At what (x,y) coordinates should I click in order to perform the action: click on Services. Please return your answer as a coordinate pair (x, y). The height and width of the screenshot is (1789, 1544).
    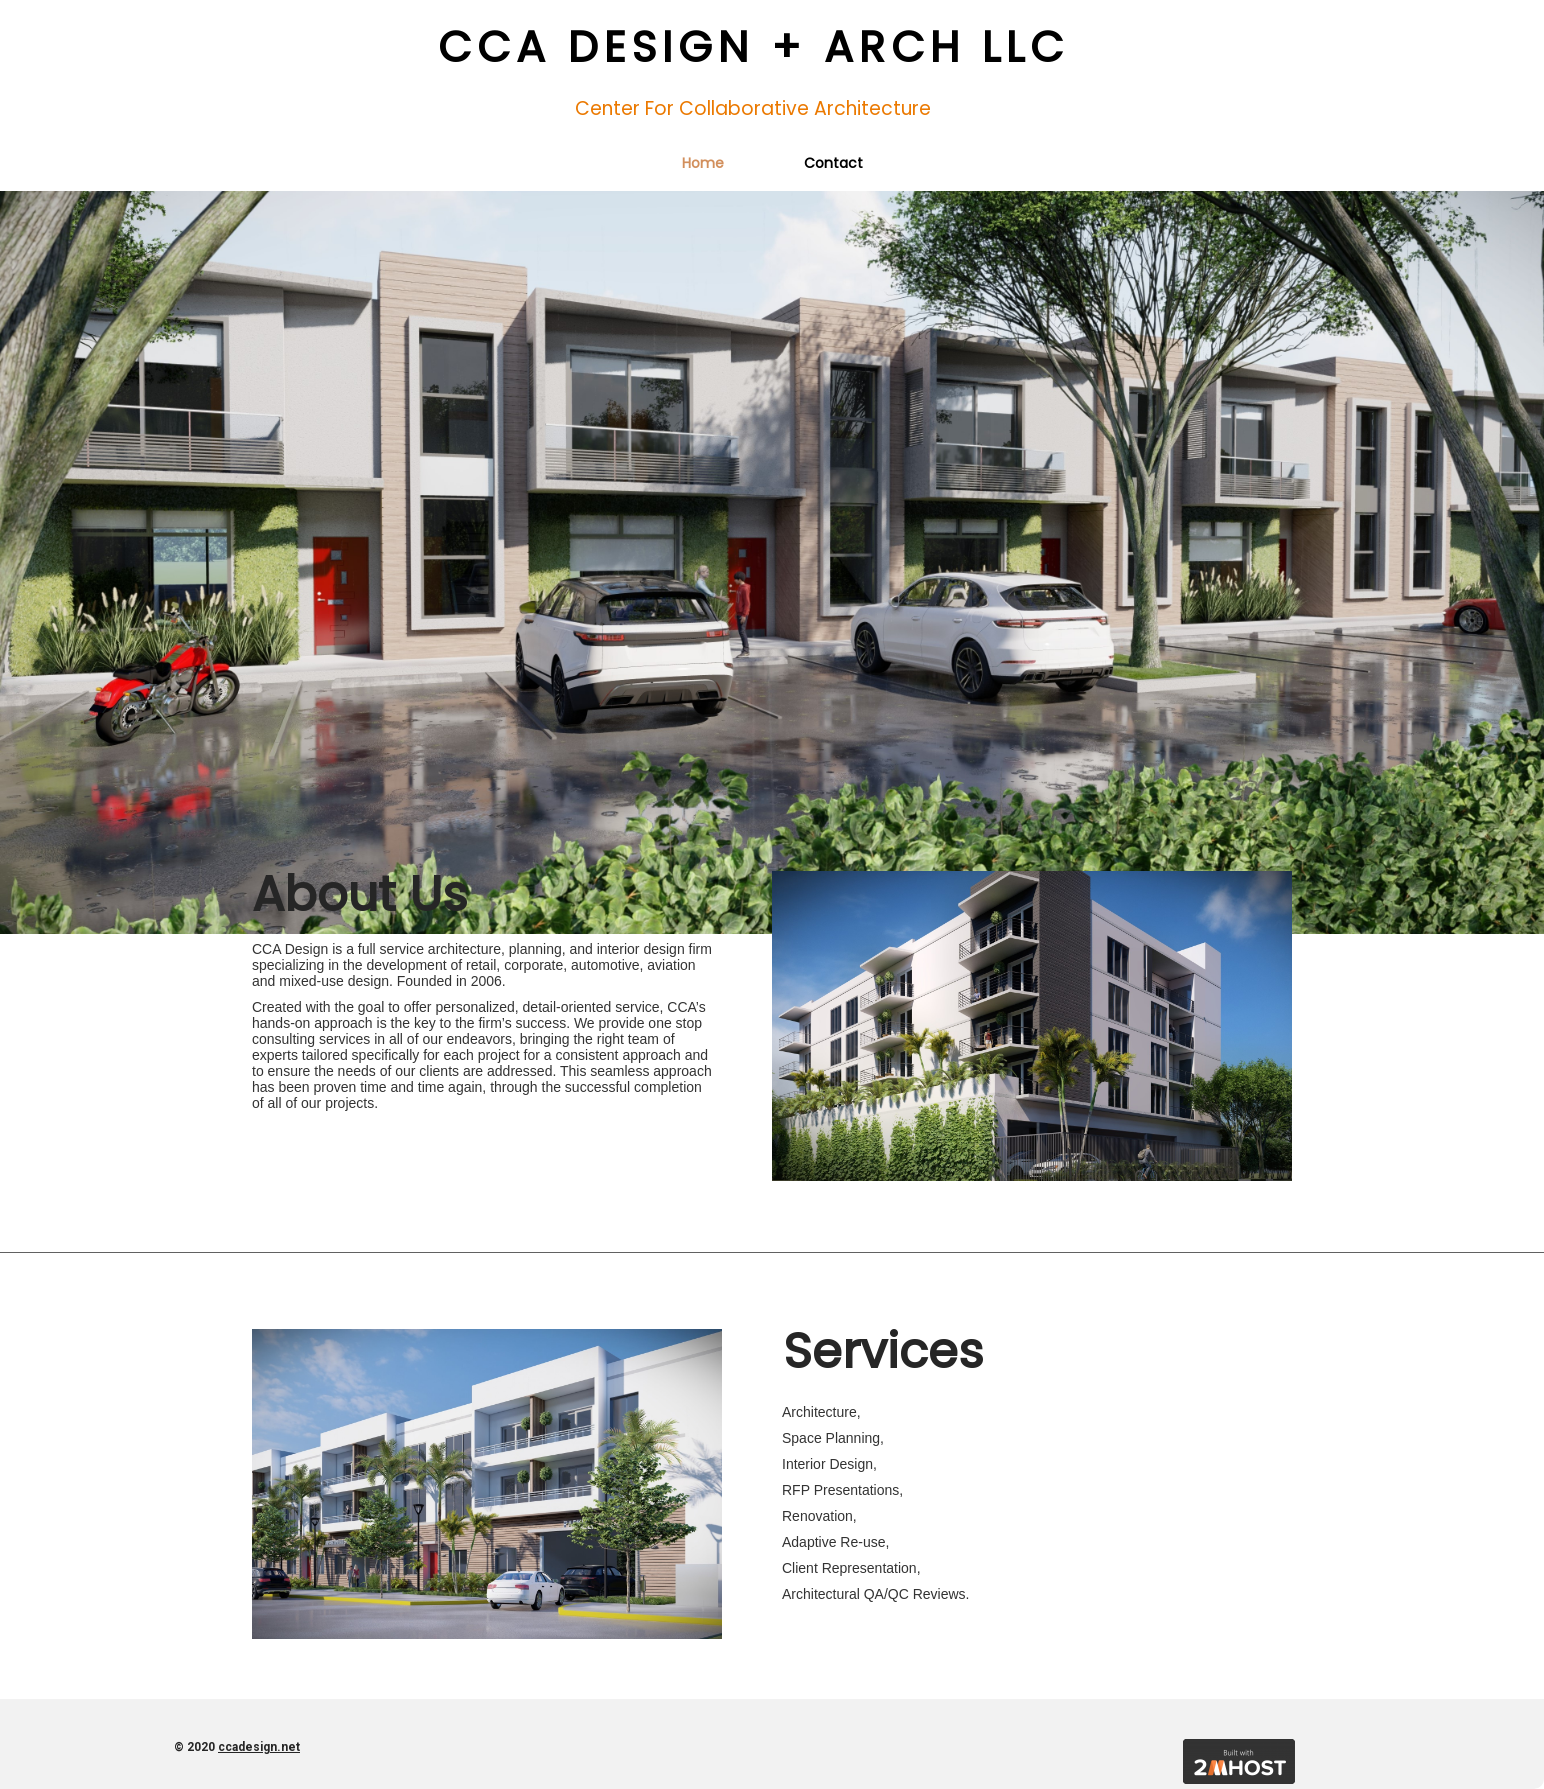
    Looking at the image, I should click on (883, 1351).